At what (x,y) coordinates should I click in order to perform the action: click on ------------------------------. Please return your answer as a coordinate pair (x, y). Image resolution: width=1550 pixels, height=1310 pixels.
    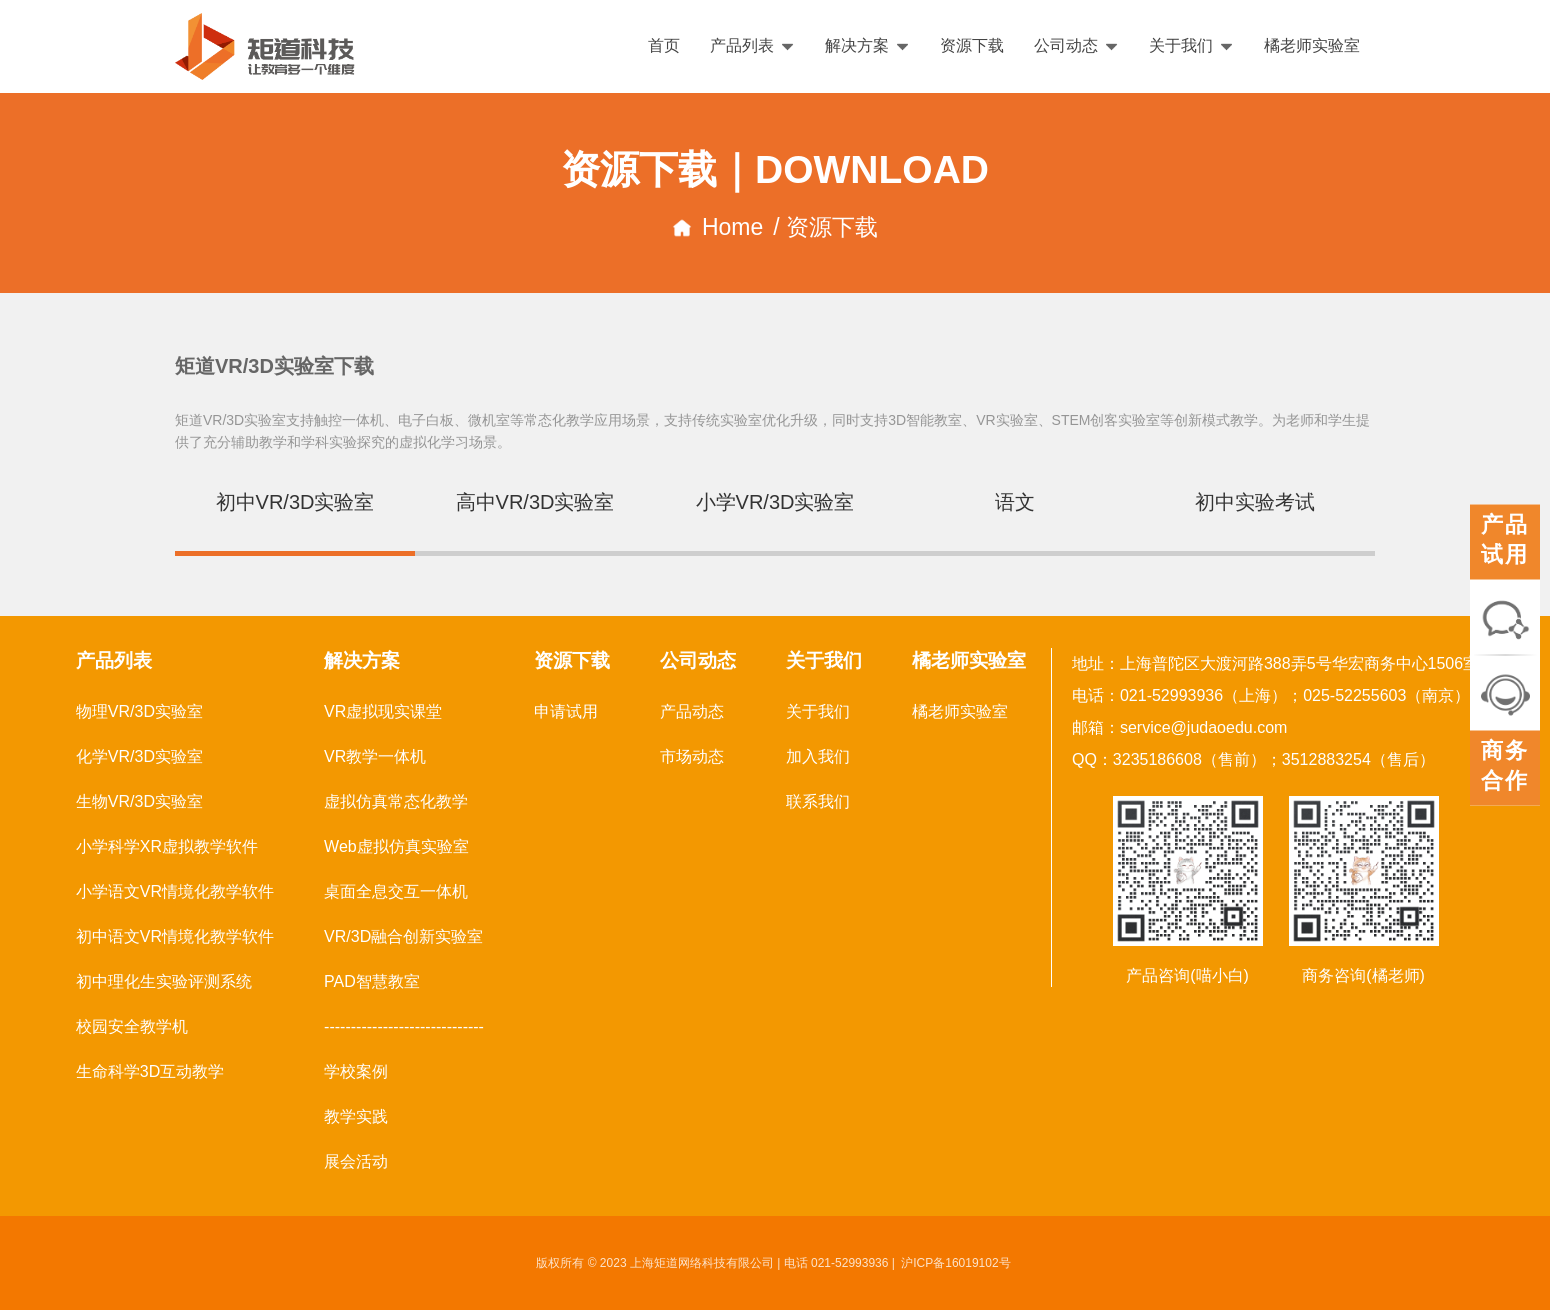
    Looking at the image, I should click on (404, 1026).